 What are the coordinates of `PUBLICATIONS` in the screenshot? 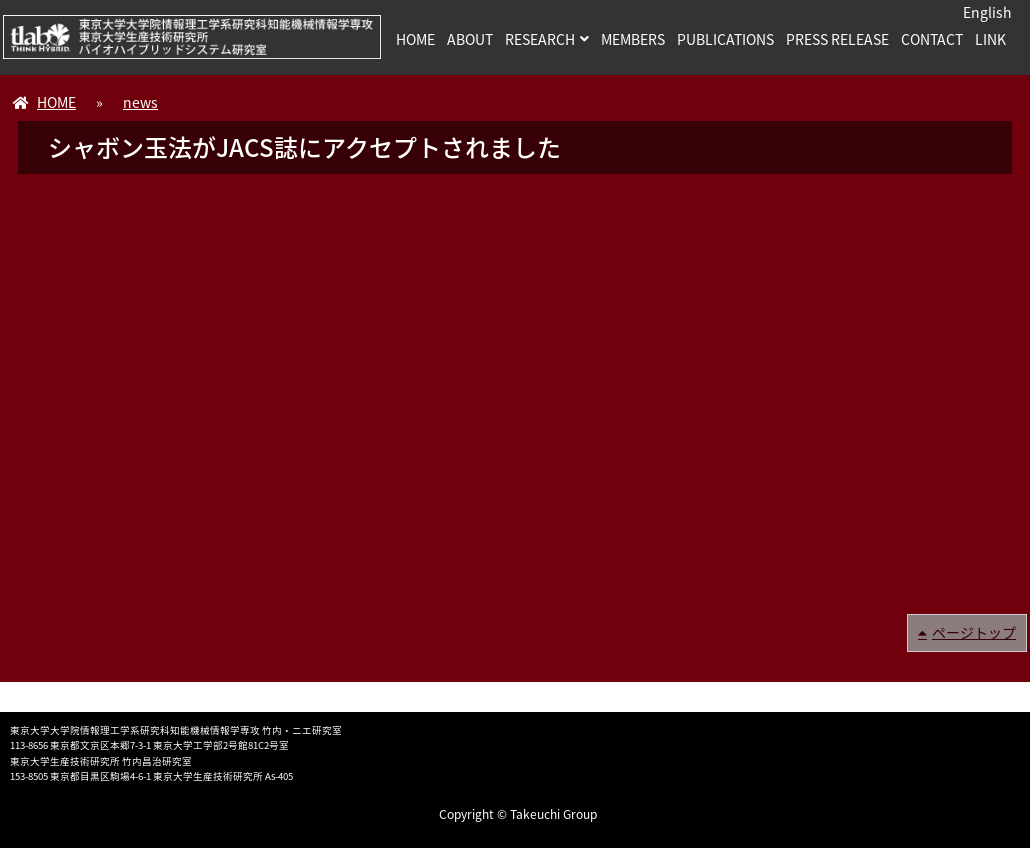 It's located at (725, 39).